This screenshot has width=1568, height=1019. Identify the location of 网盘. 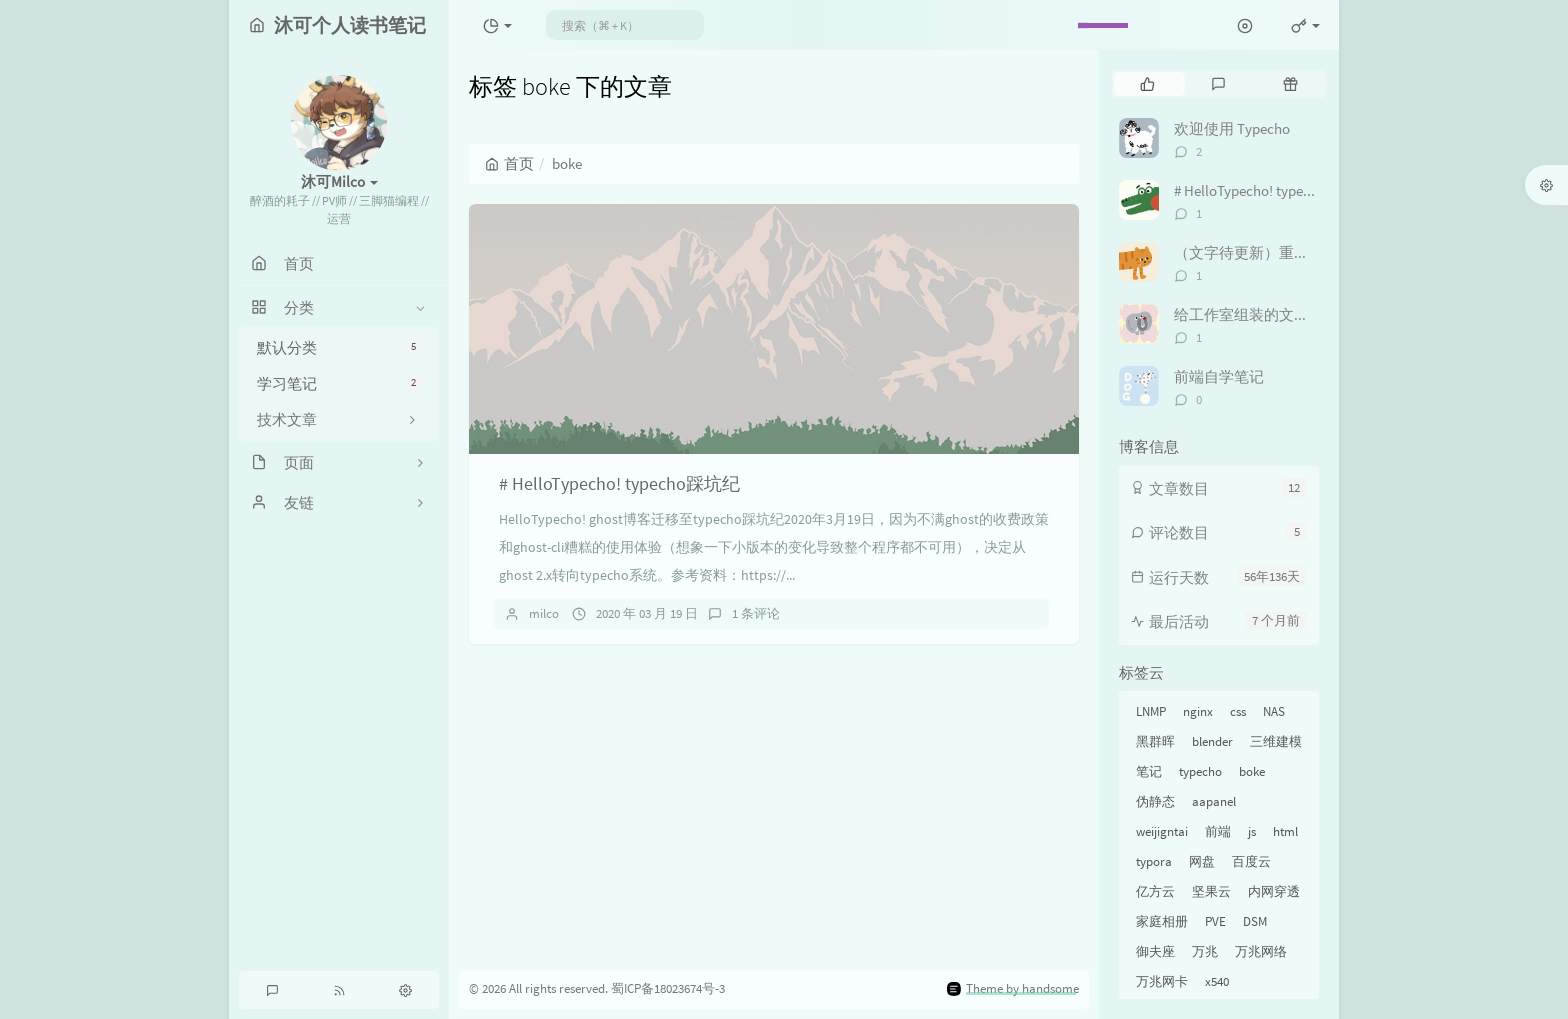
(1202, 861).